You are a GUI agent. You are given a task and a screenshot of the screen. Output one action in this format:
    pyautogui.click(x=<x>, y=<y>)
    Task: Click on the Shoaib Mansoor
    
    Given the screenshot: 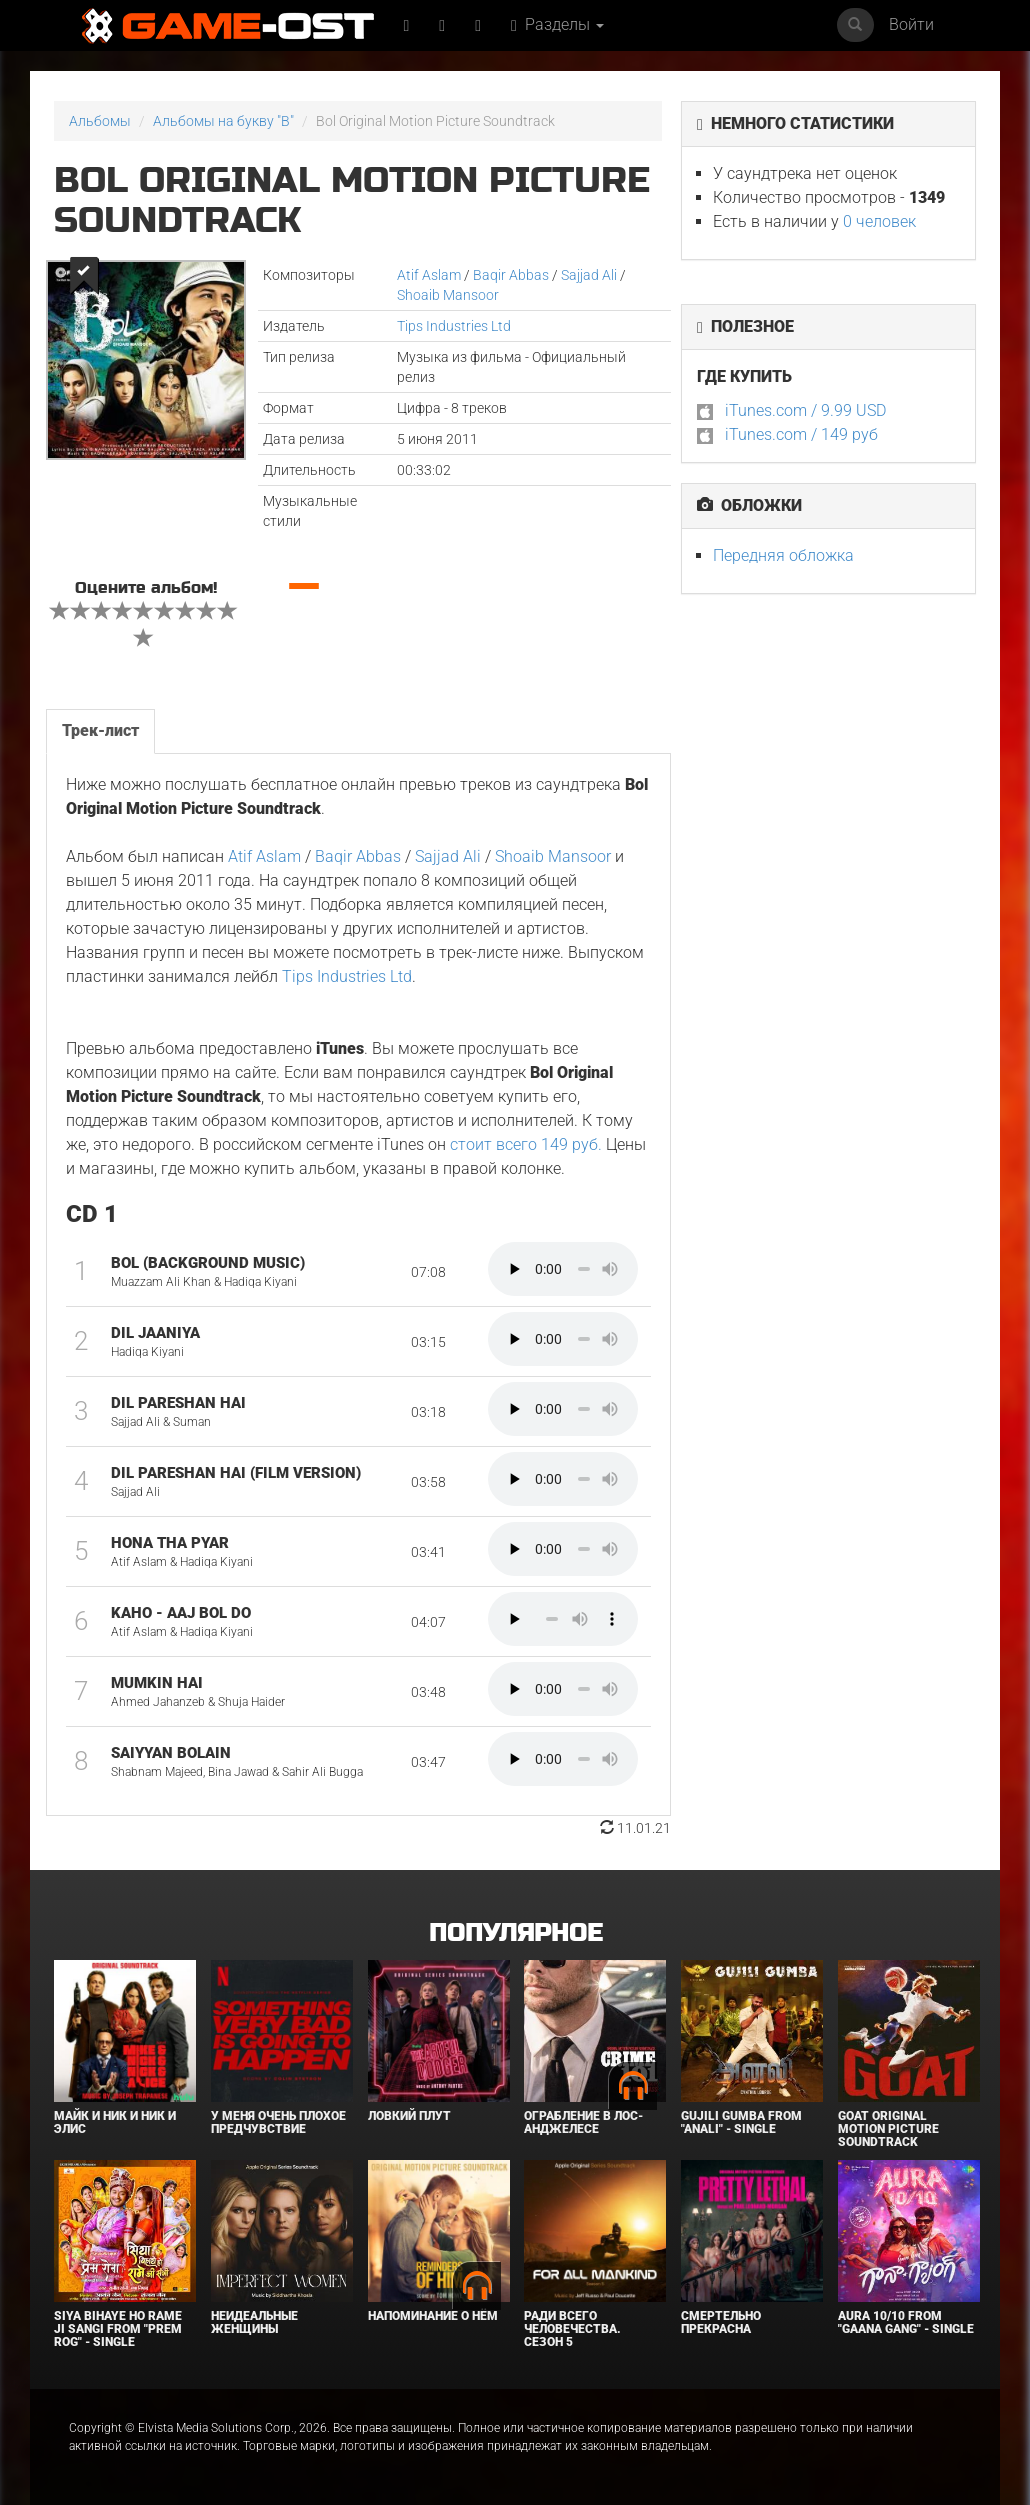 What is the action you would take?
    pyautogui.click(x=448, y=295)
    